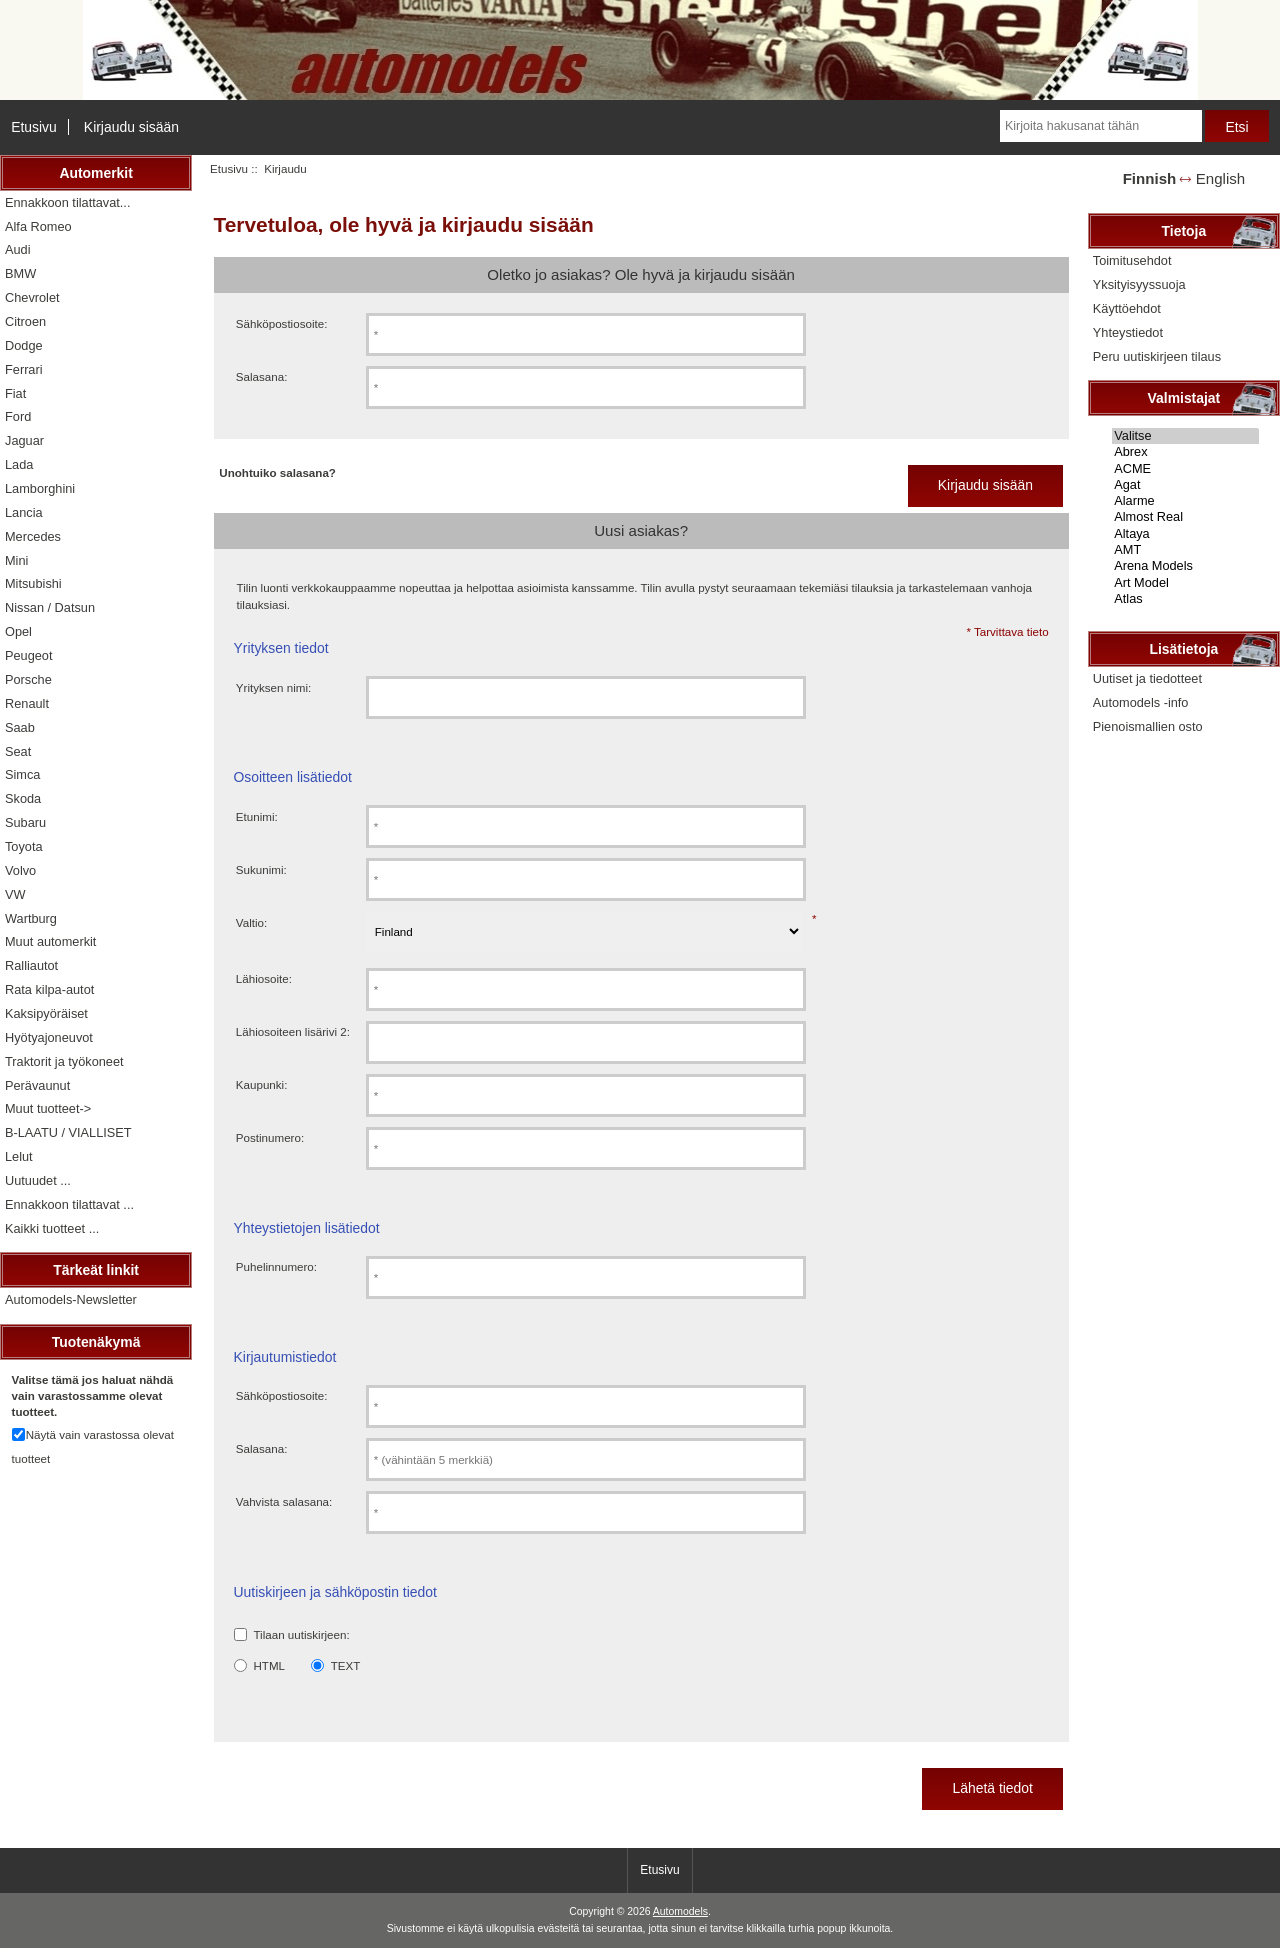 This screenshot has width=1280, height=1948. Describe the element at coordinates (25, 321) in the screenshot. I see `Citroen` at that location.